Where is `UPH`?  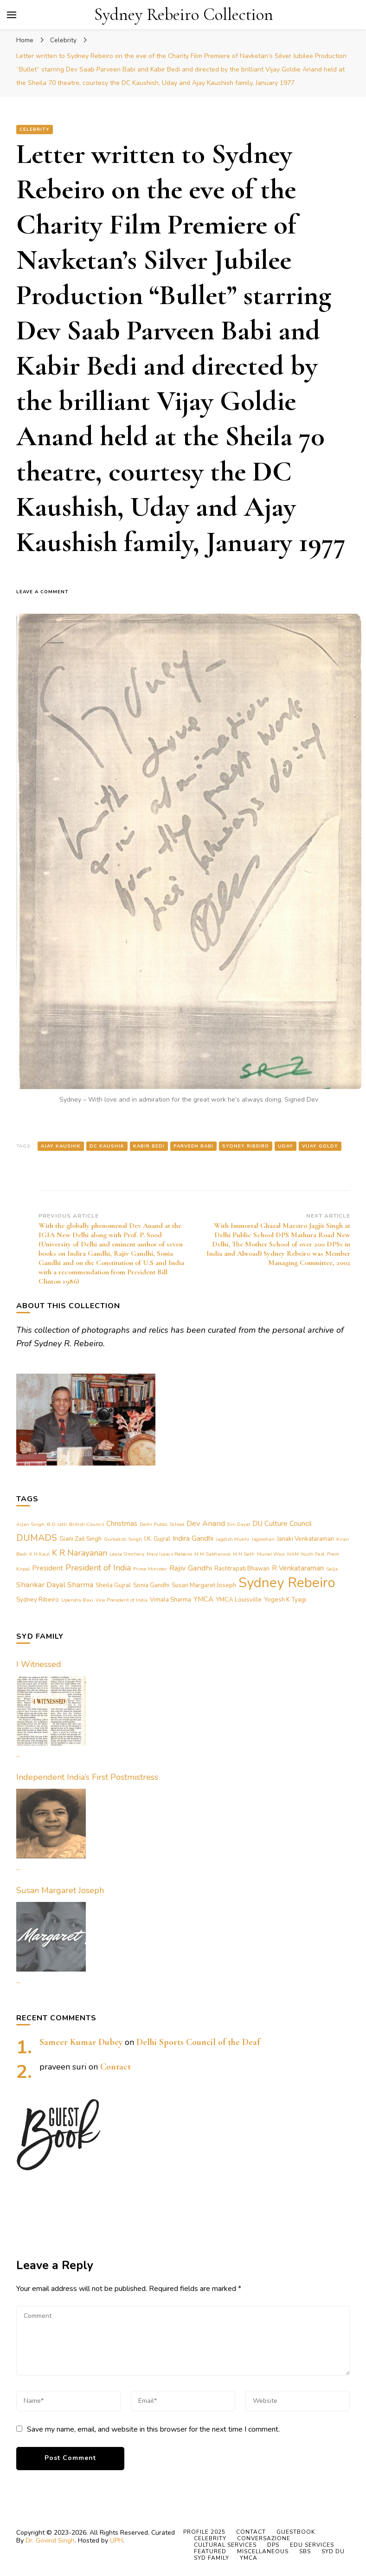 UPH is located at coordinates (116, 2540).